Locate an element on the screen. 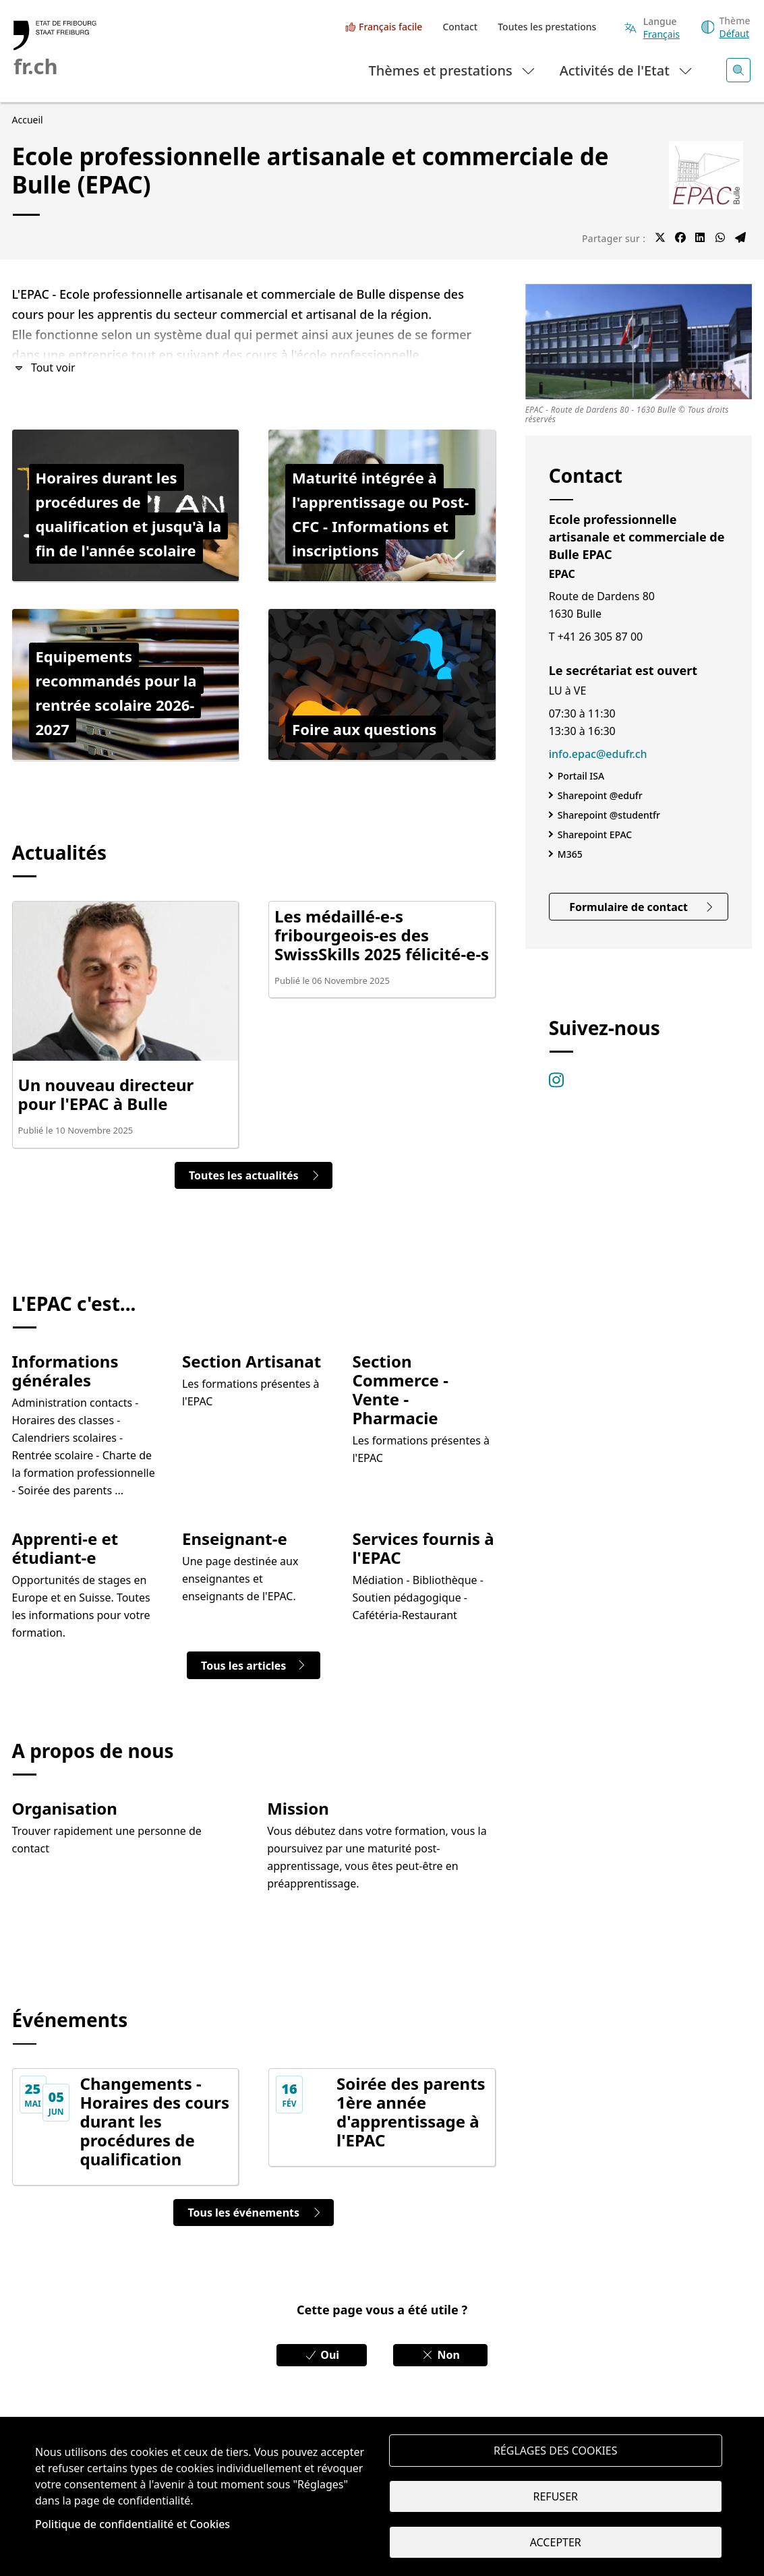 The width and height of the screenshot is (764, 2576). Français facile is located at coordinates (390, 26).